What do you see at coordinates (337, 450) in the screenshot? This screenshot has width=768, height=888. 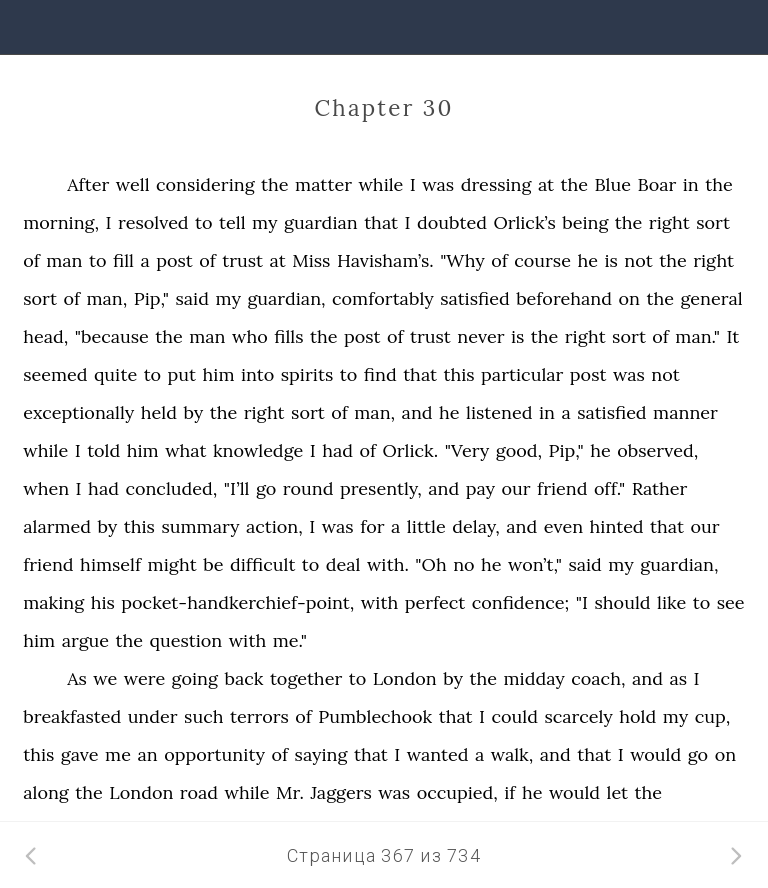 I see `had` at bounding box center [337, 450].